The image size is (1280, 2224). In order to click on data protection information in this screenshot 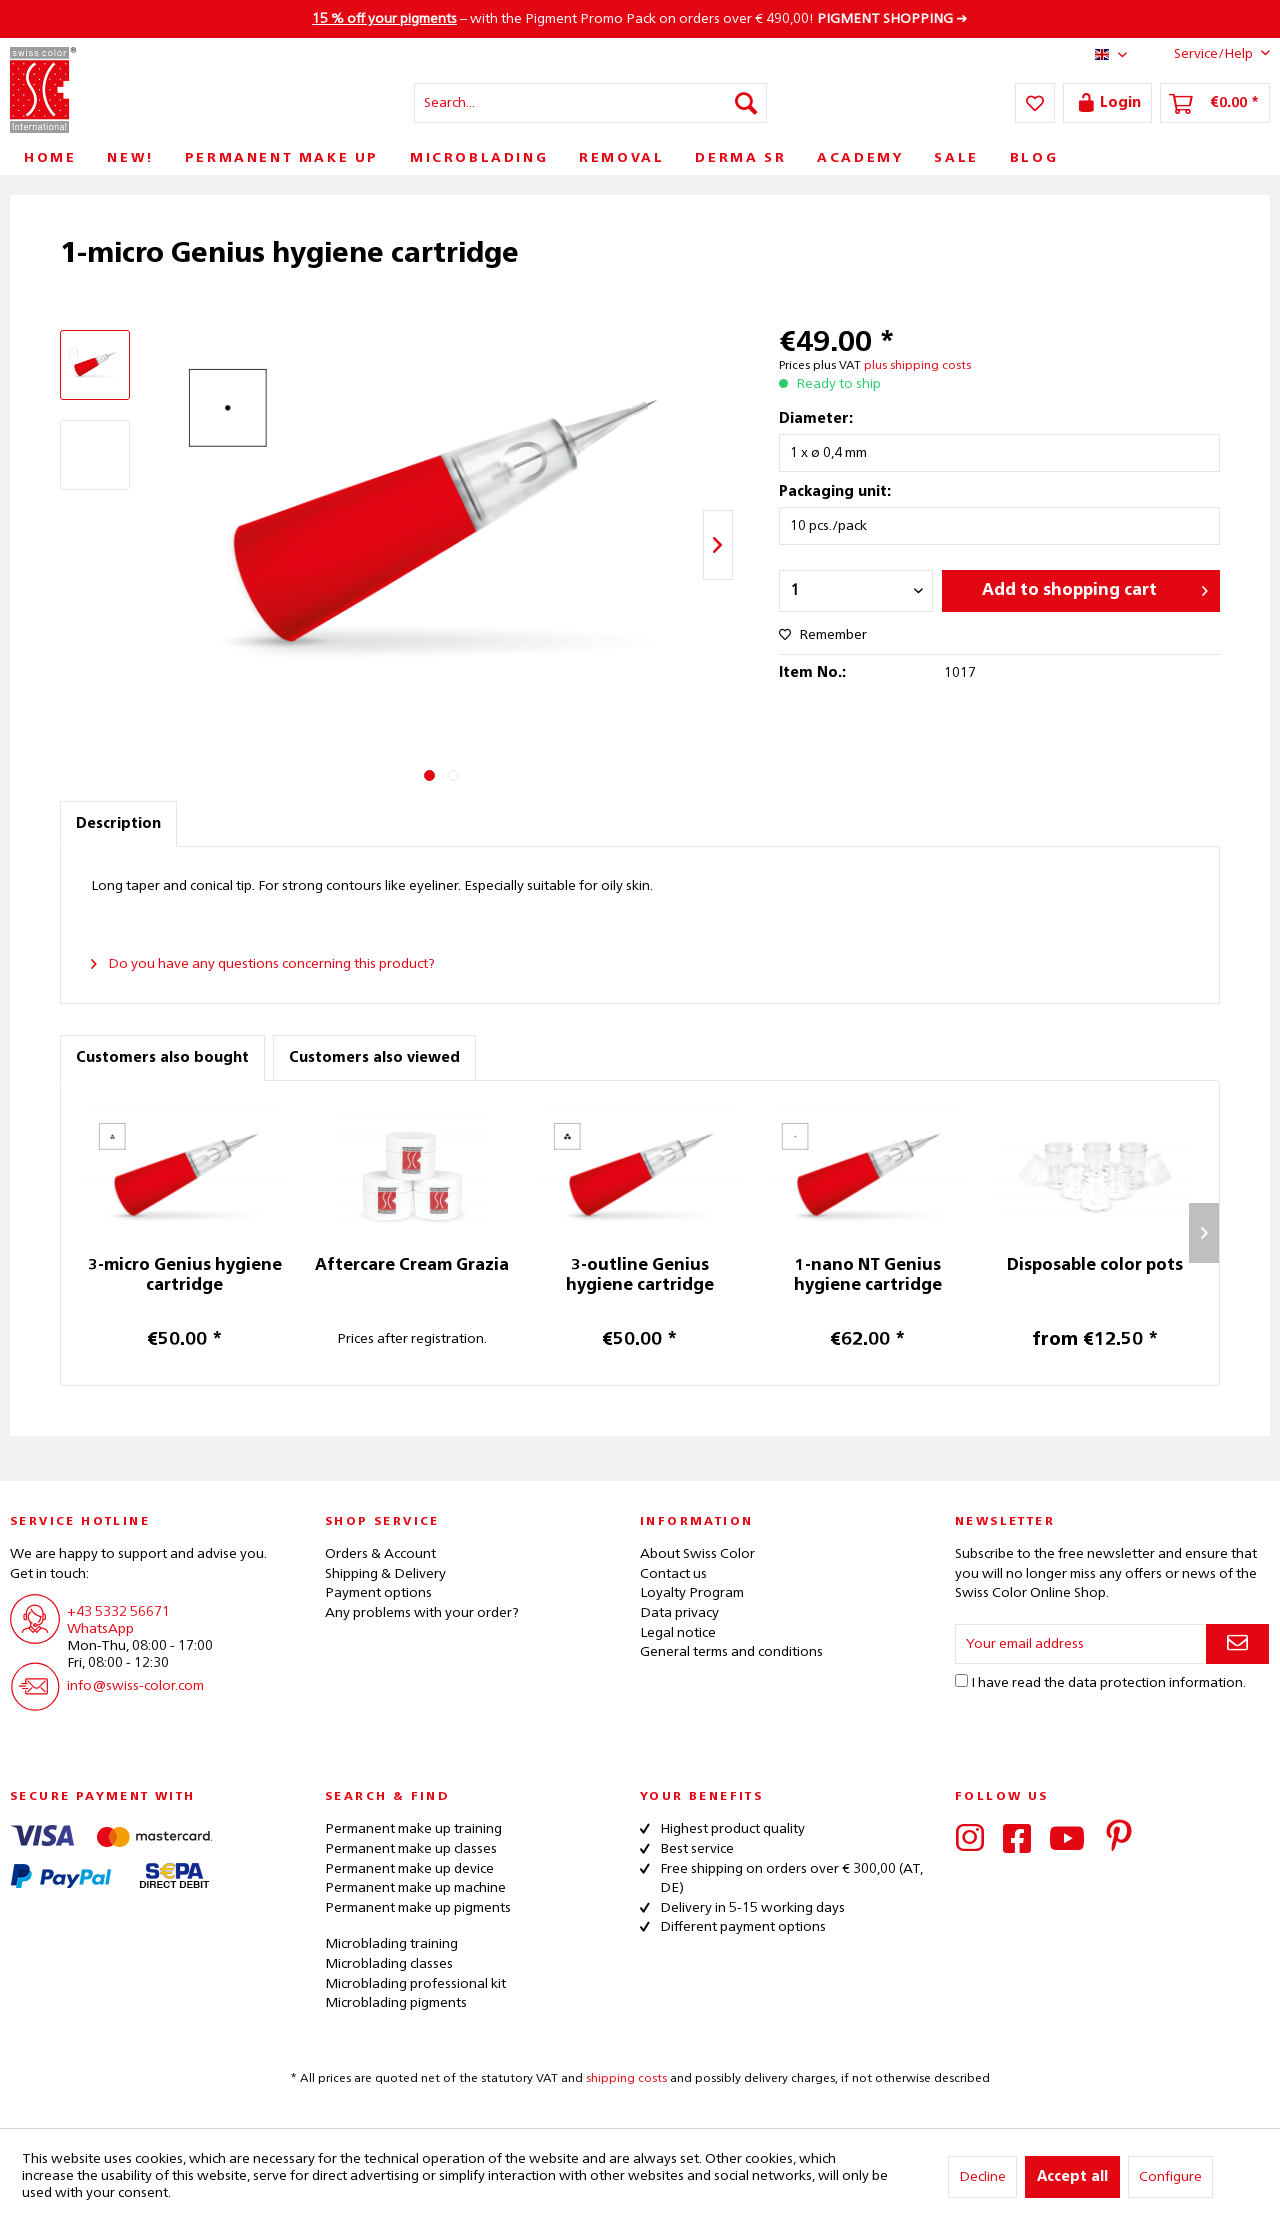, I will do `click(1155, 1683)`.